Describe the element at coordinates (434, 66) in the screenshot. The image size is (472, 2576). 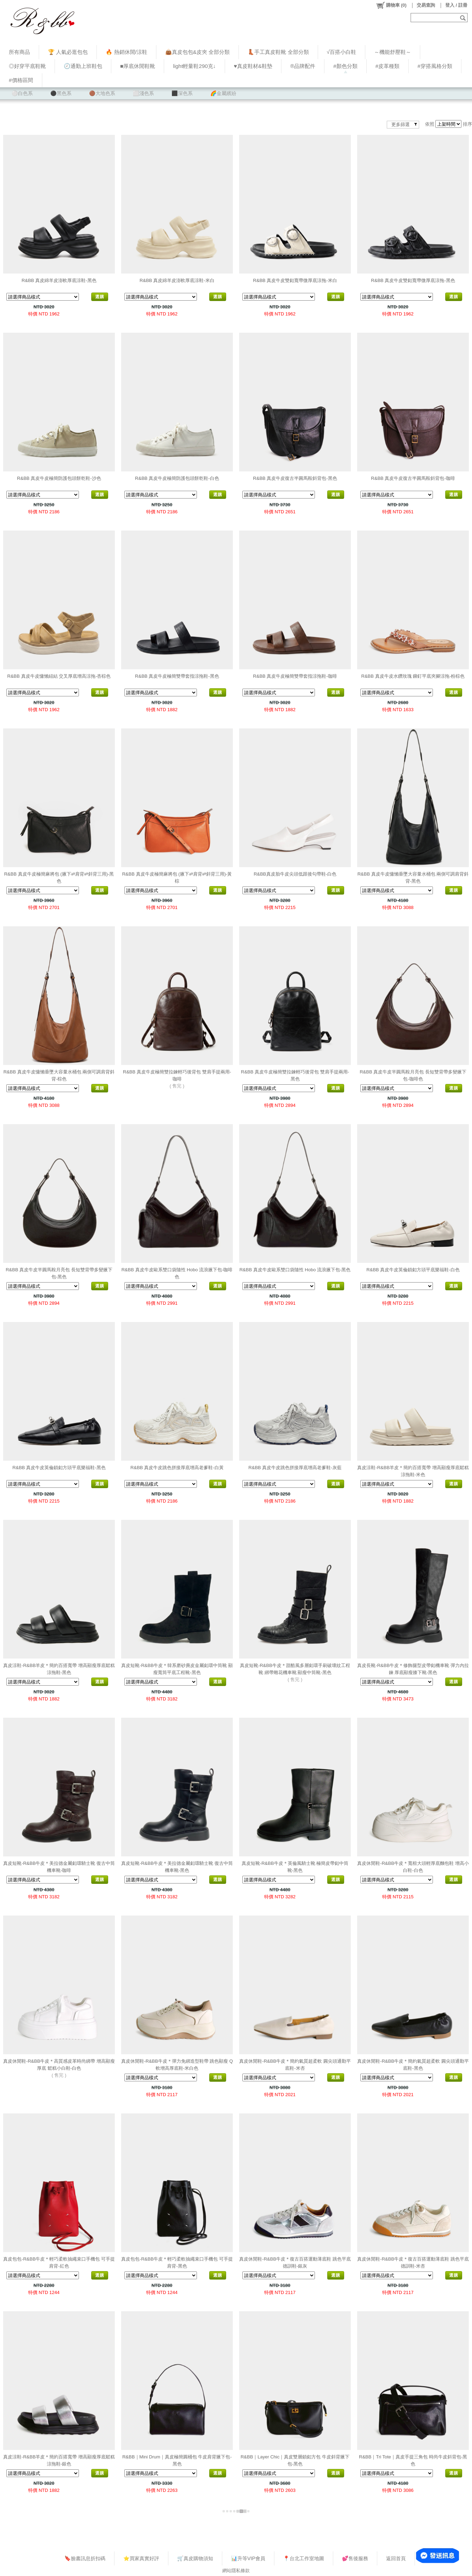
I see `#穿搭風格分類` at that location.